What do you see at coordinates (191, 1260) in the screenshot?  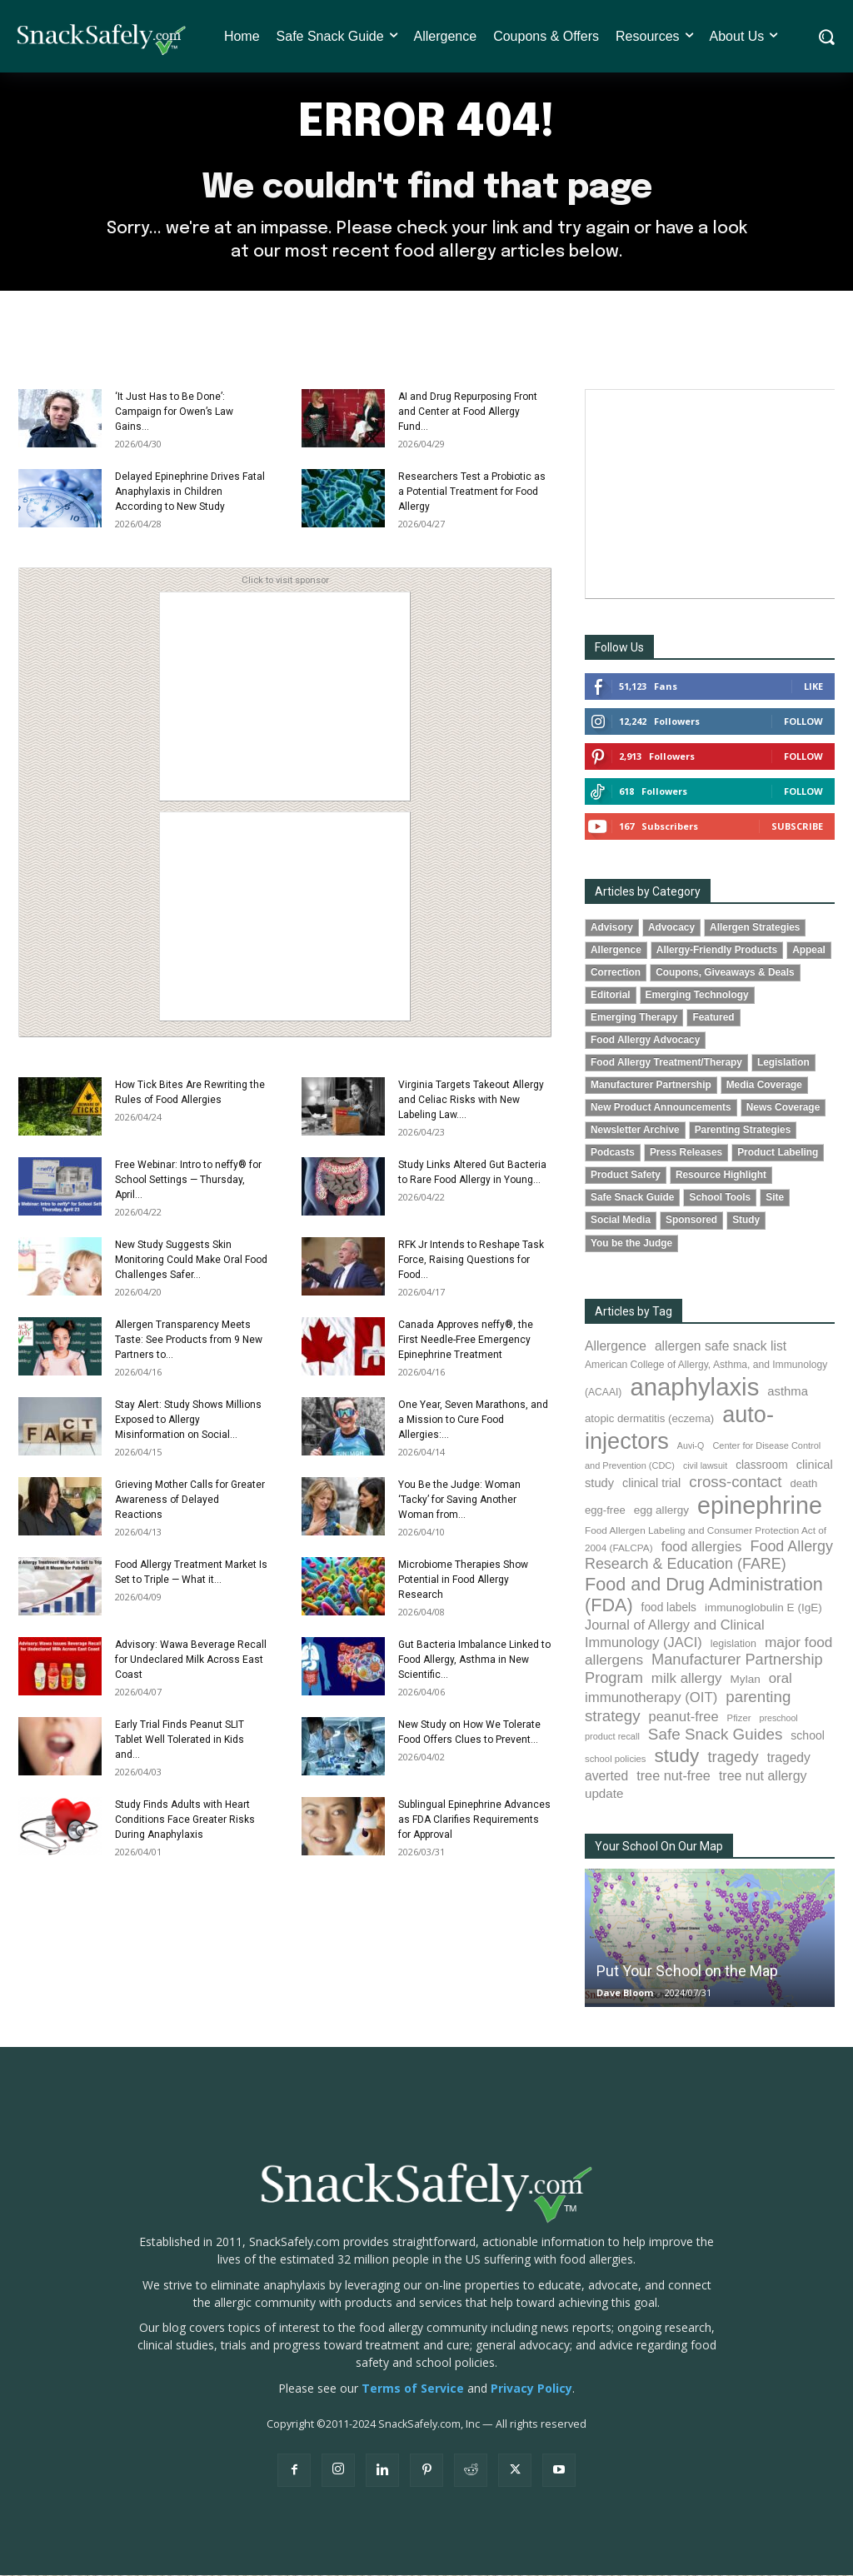 I see `New Study Suggests Skin Monitoring Could Make Oral Food Challenges Safer...` at bounding box center [191, 1260].